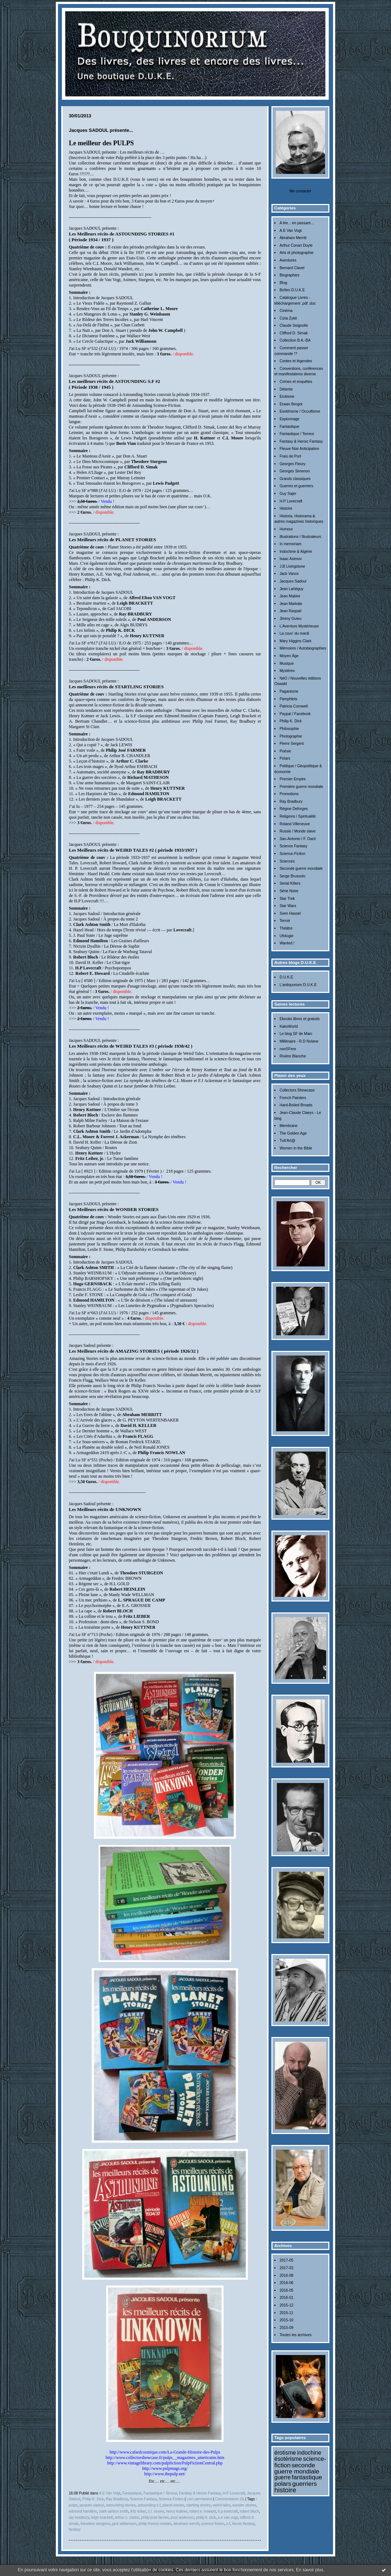  I want to click on Musique, so click(286, 663).